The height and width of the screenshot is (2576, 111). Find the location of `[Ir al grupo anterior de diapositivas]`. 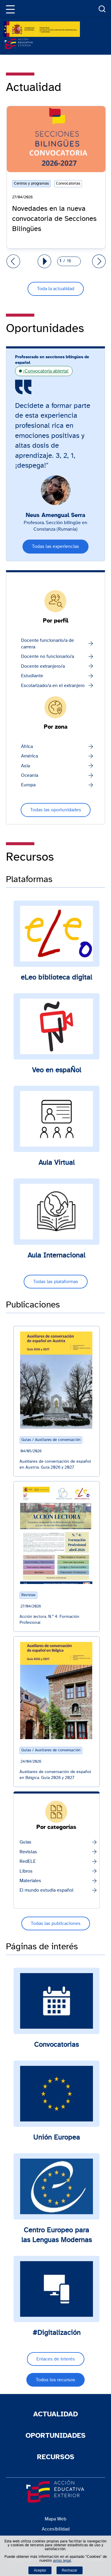

[Ir al grupo anterior de diapositivas] is located at coordinates (13, 261).